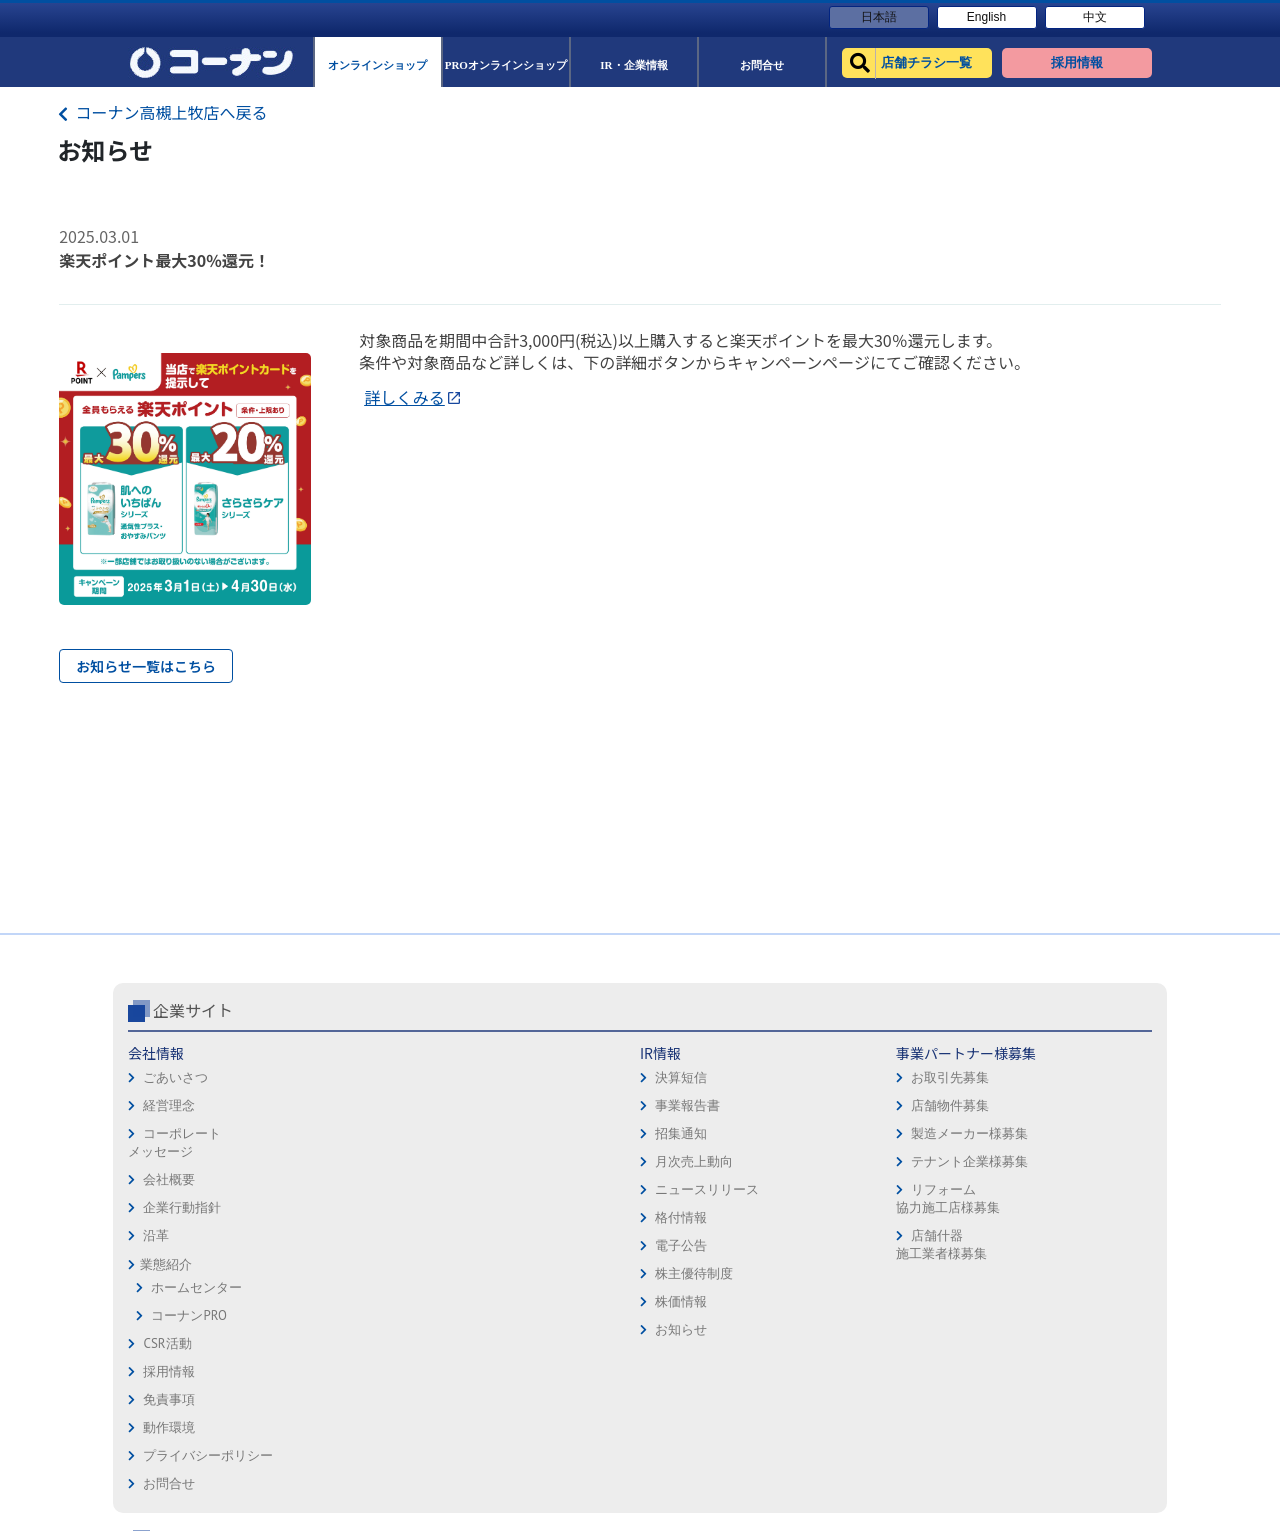 The width and height of the screenshot is (1280, 1531). I want to click on サービス, so click(1065, 1081).